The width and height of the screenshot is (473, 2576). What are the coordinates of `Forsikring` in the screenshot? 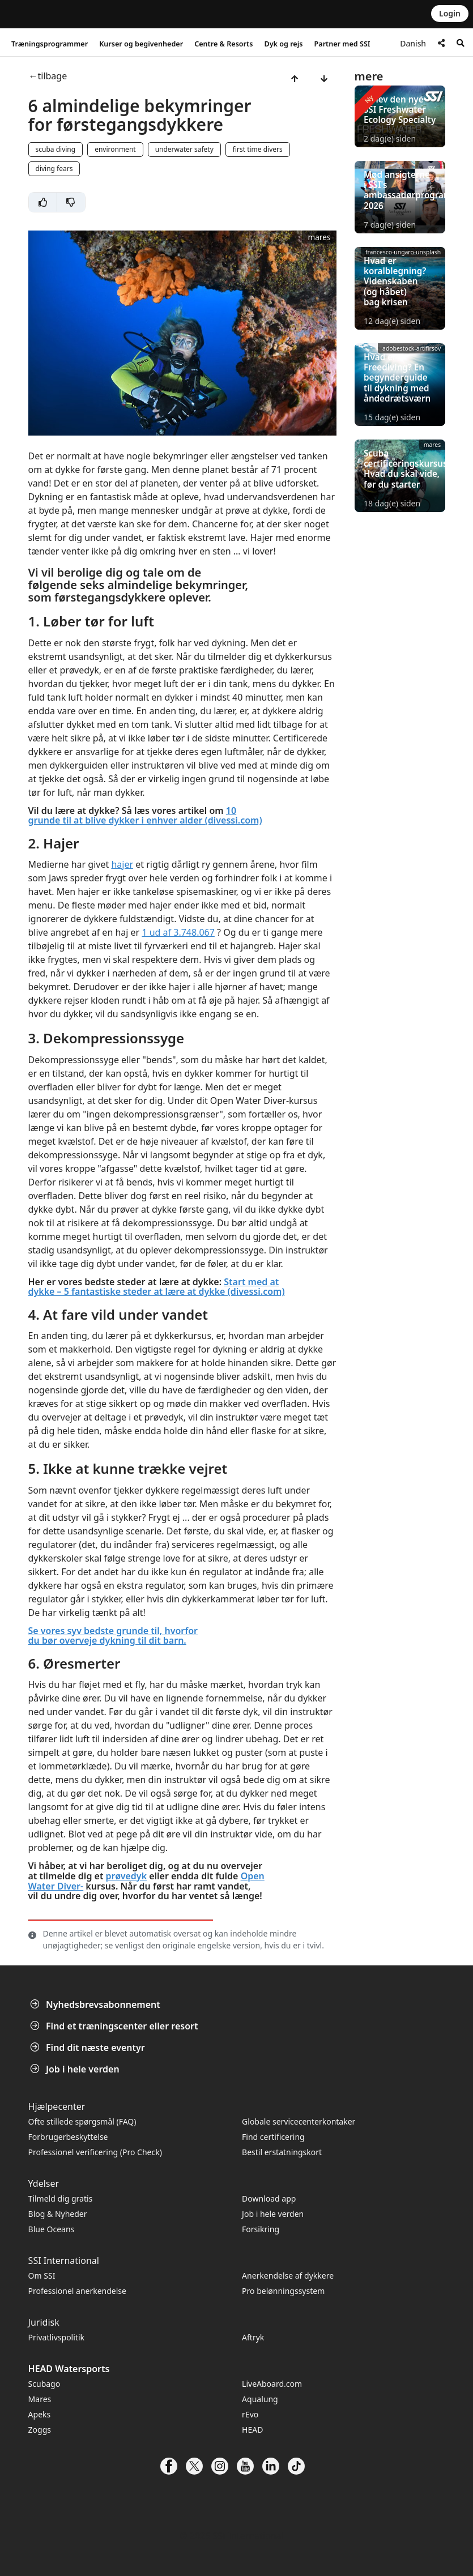 It's located at (260, 2229).